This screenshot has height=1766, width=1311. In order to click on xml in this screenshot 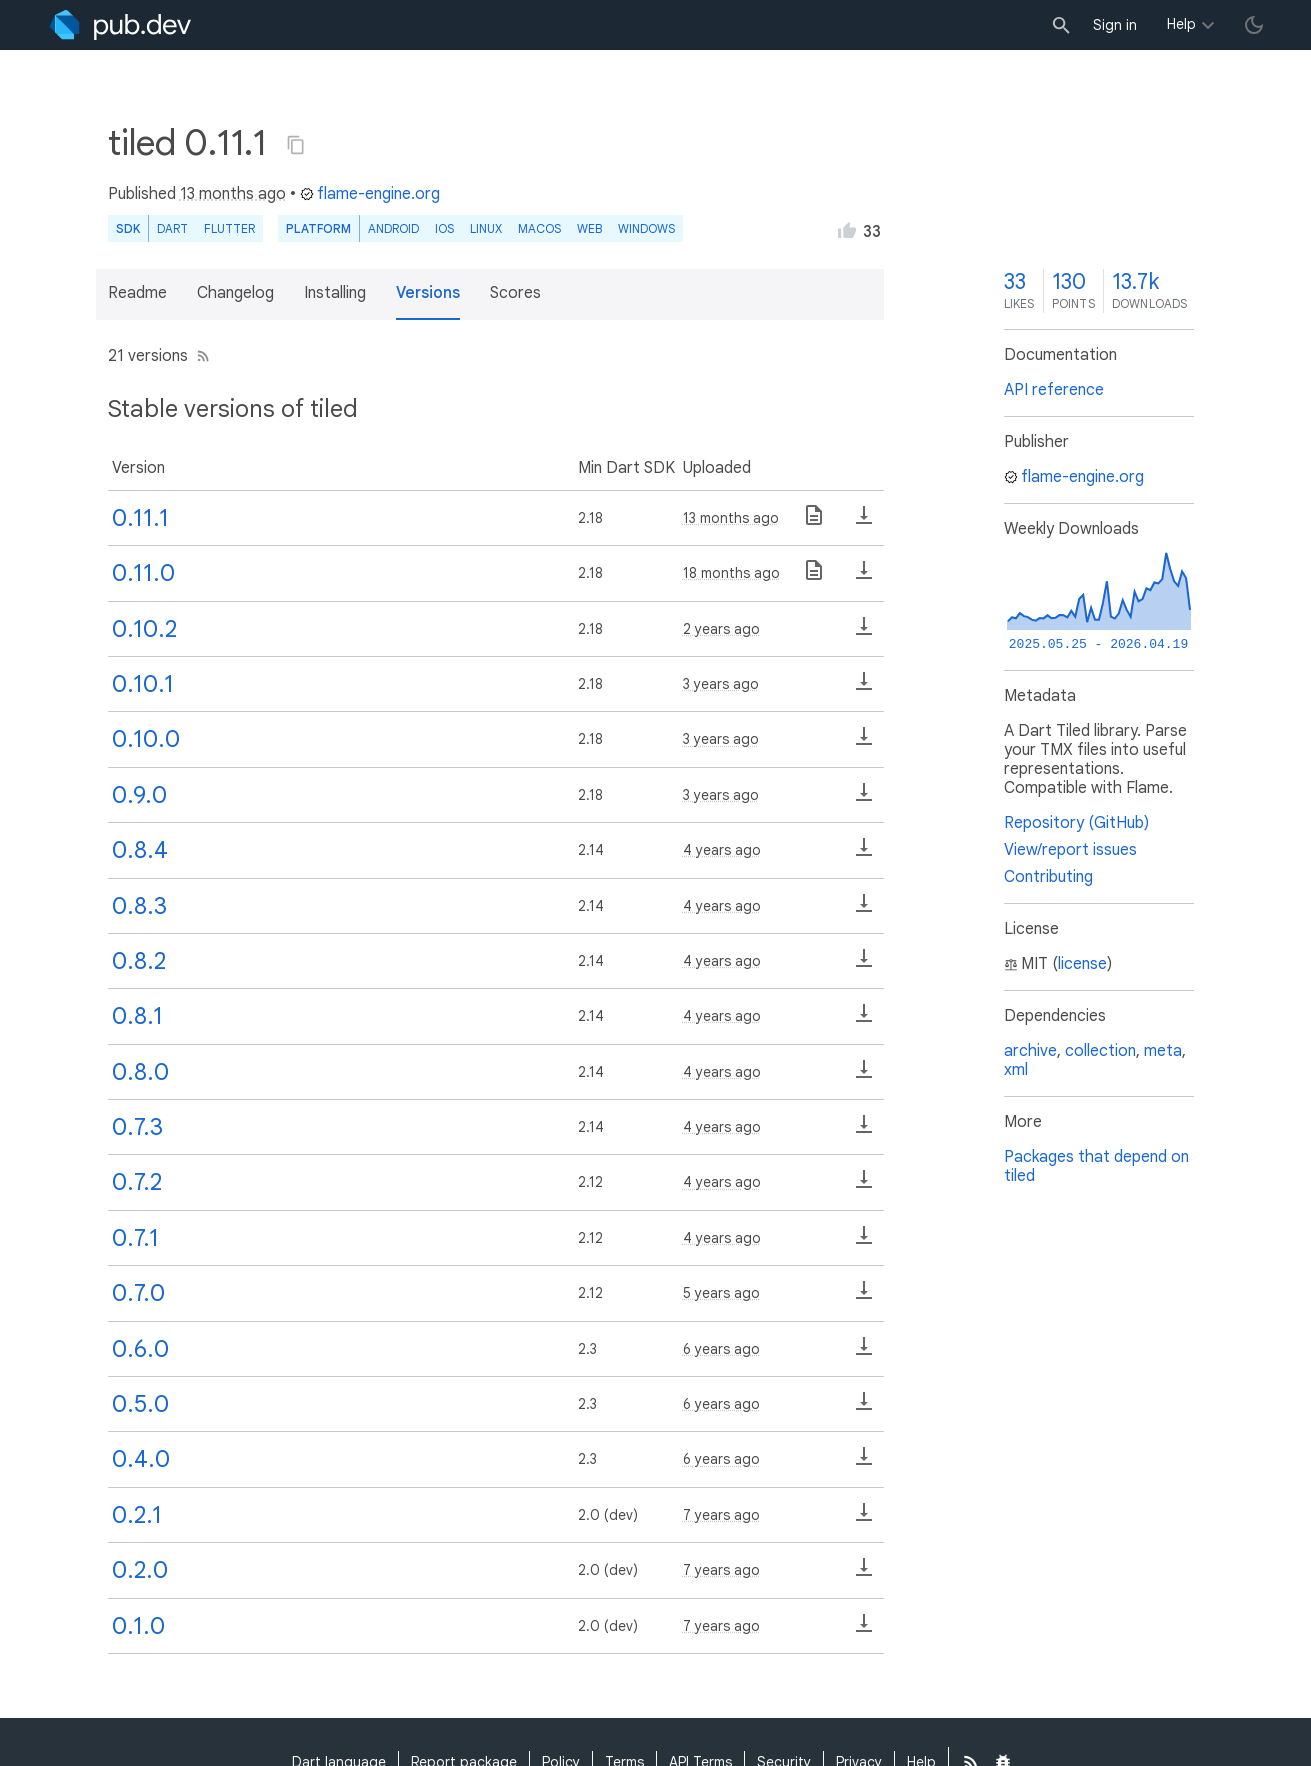, I will do `click(1016, 1070)`.